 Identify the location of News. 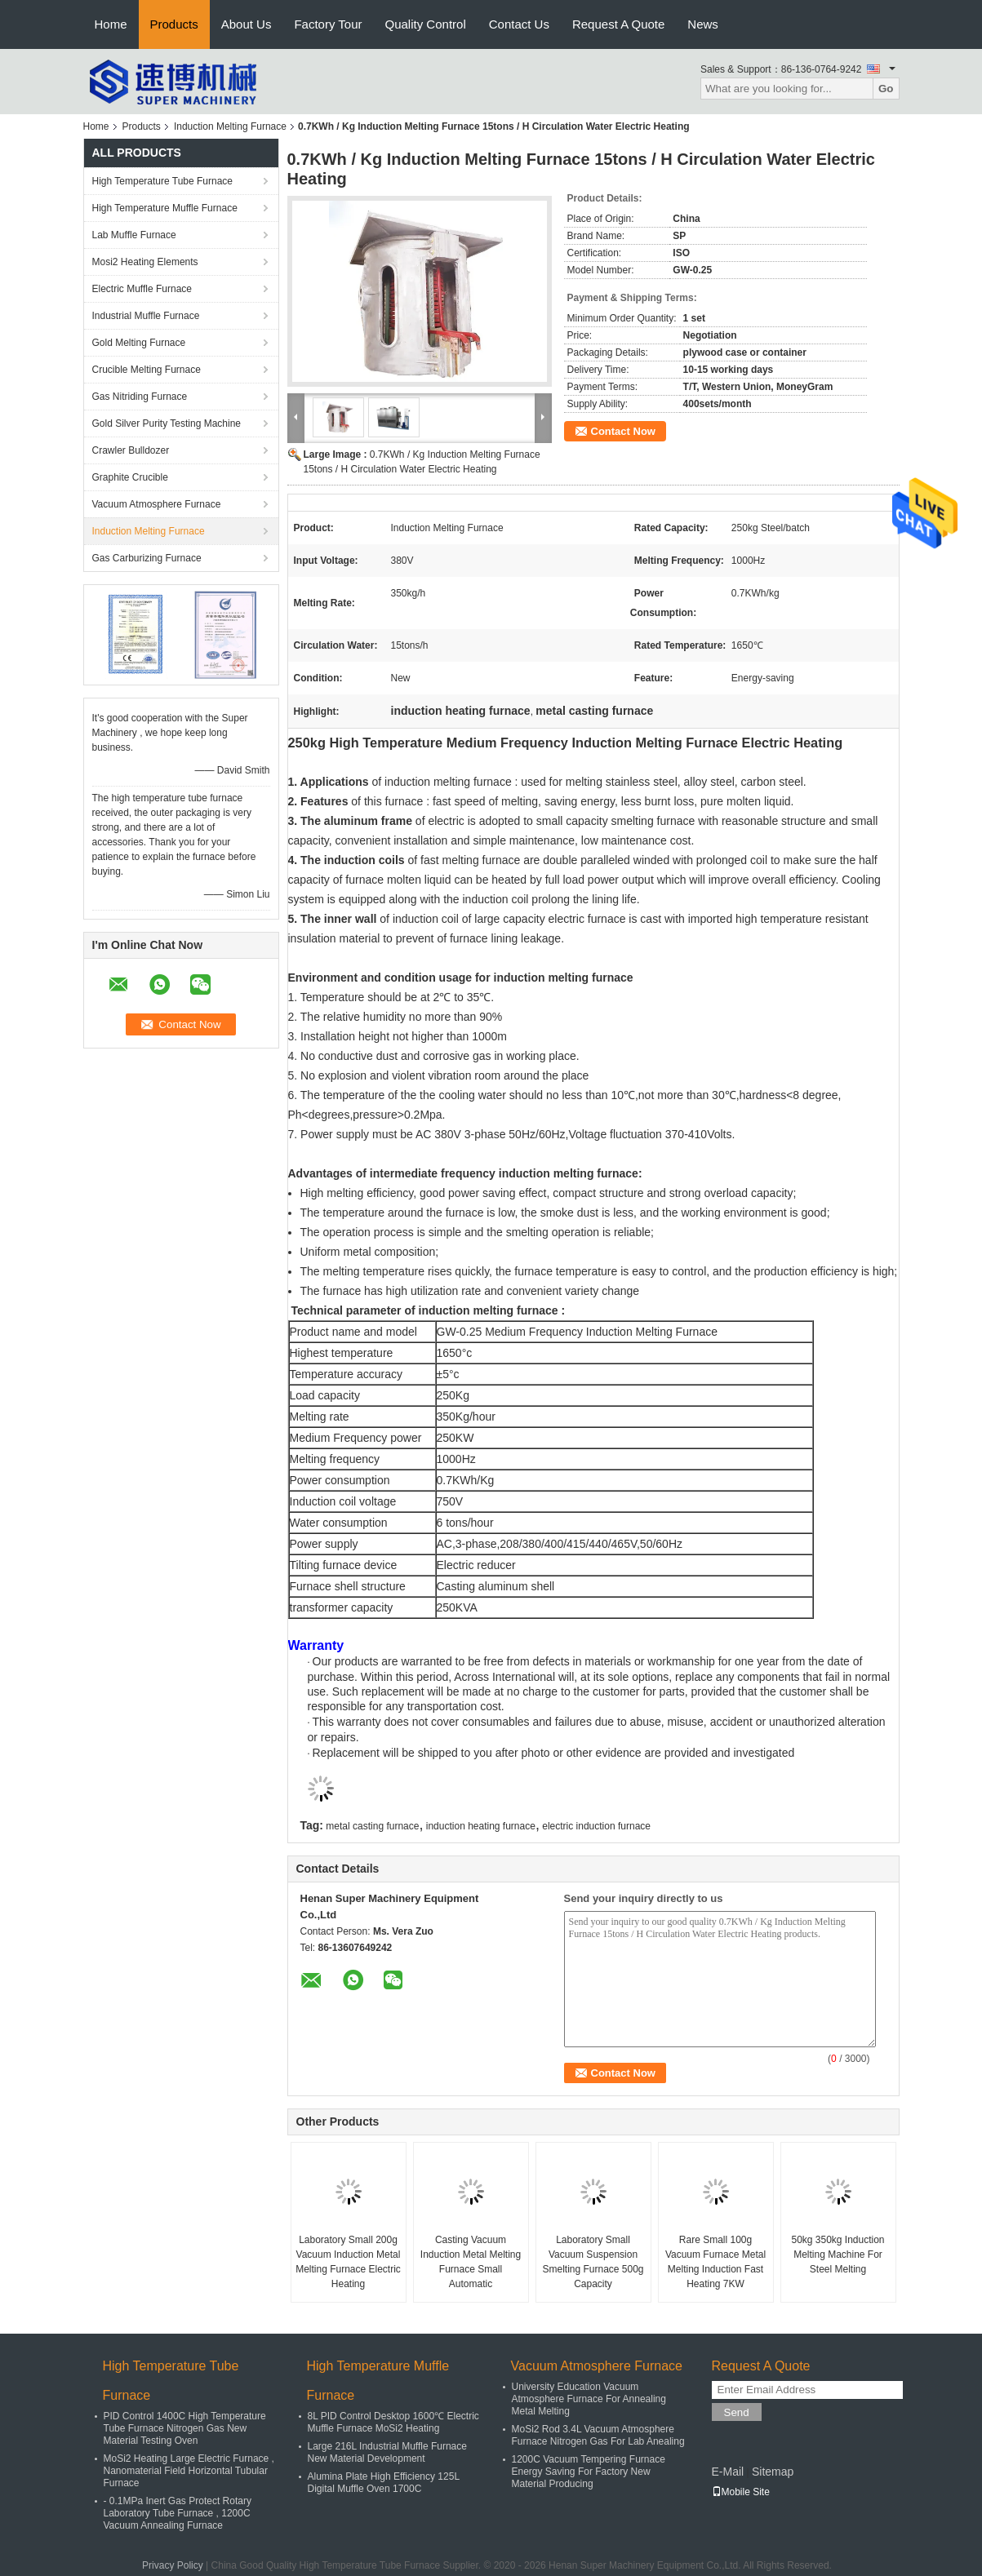
(702, 24).